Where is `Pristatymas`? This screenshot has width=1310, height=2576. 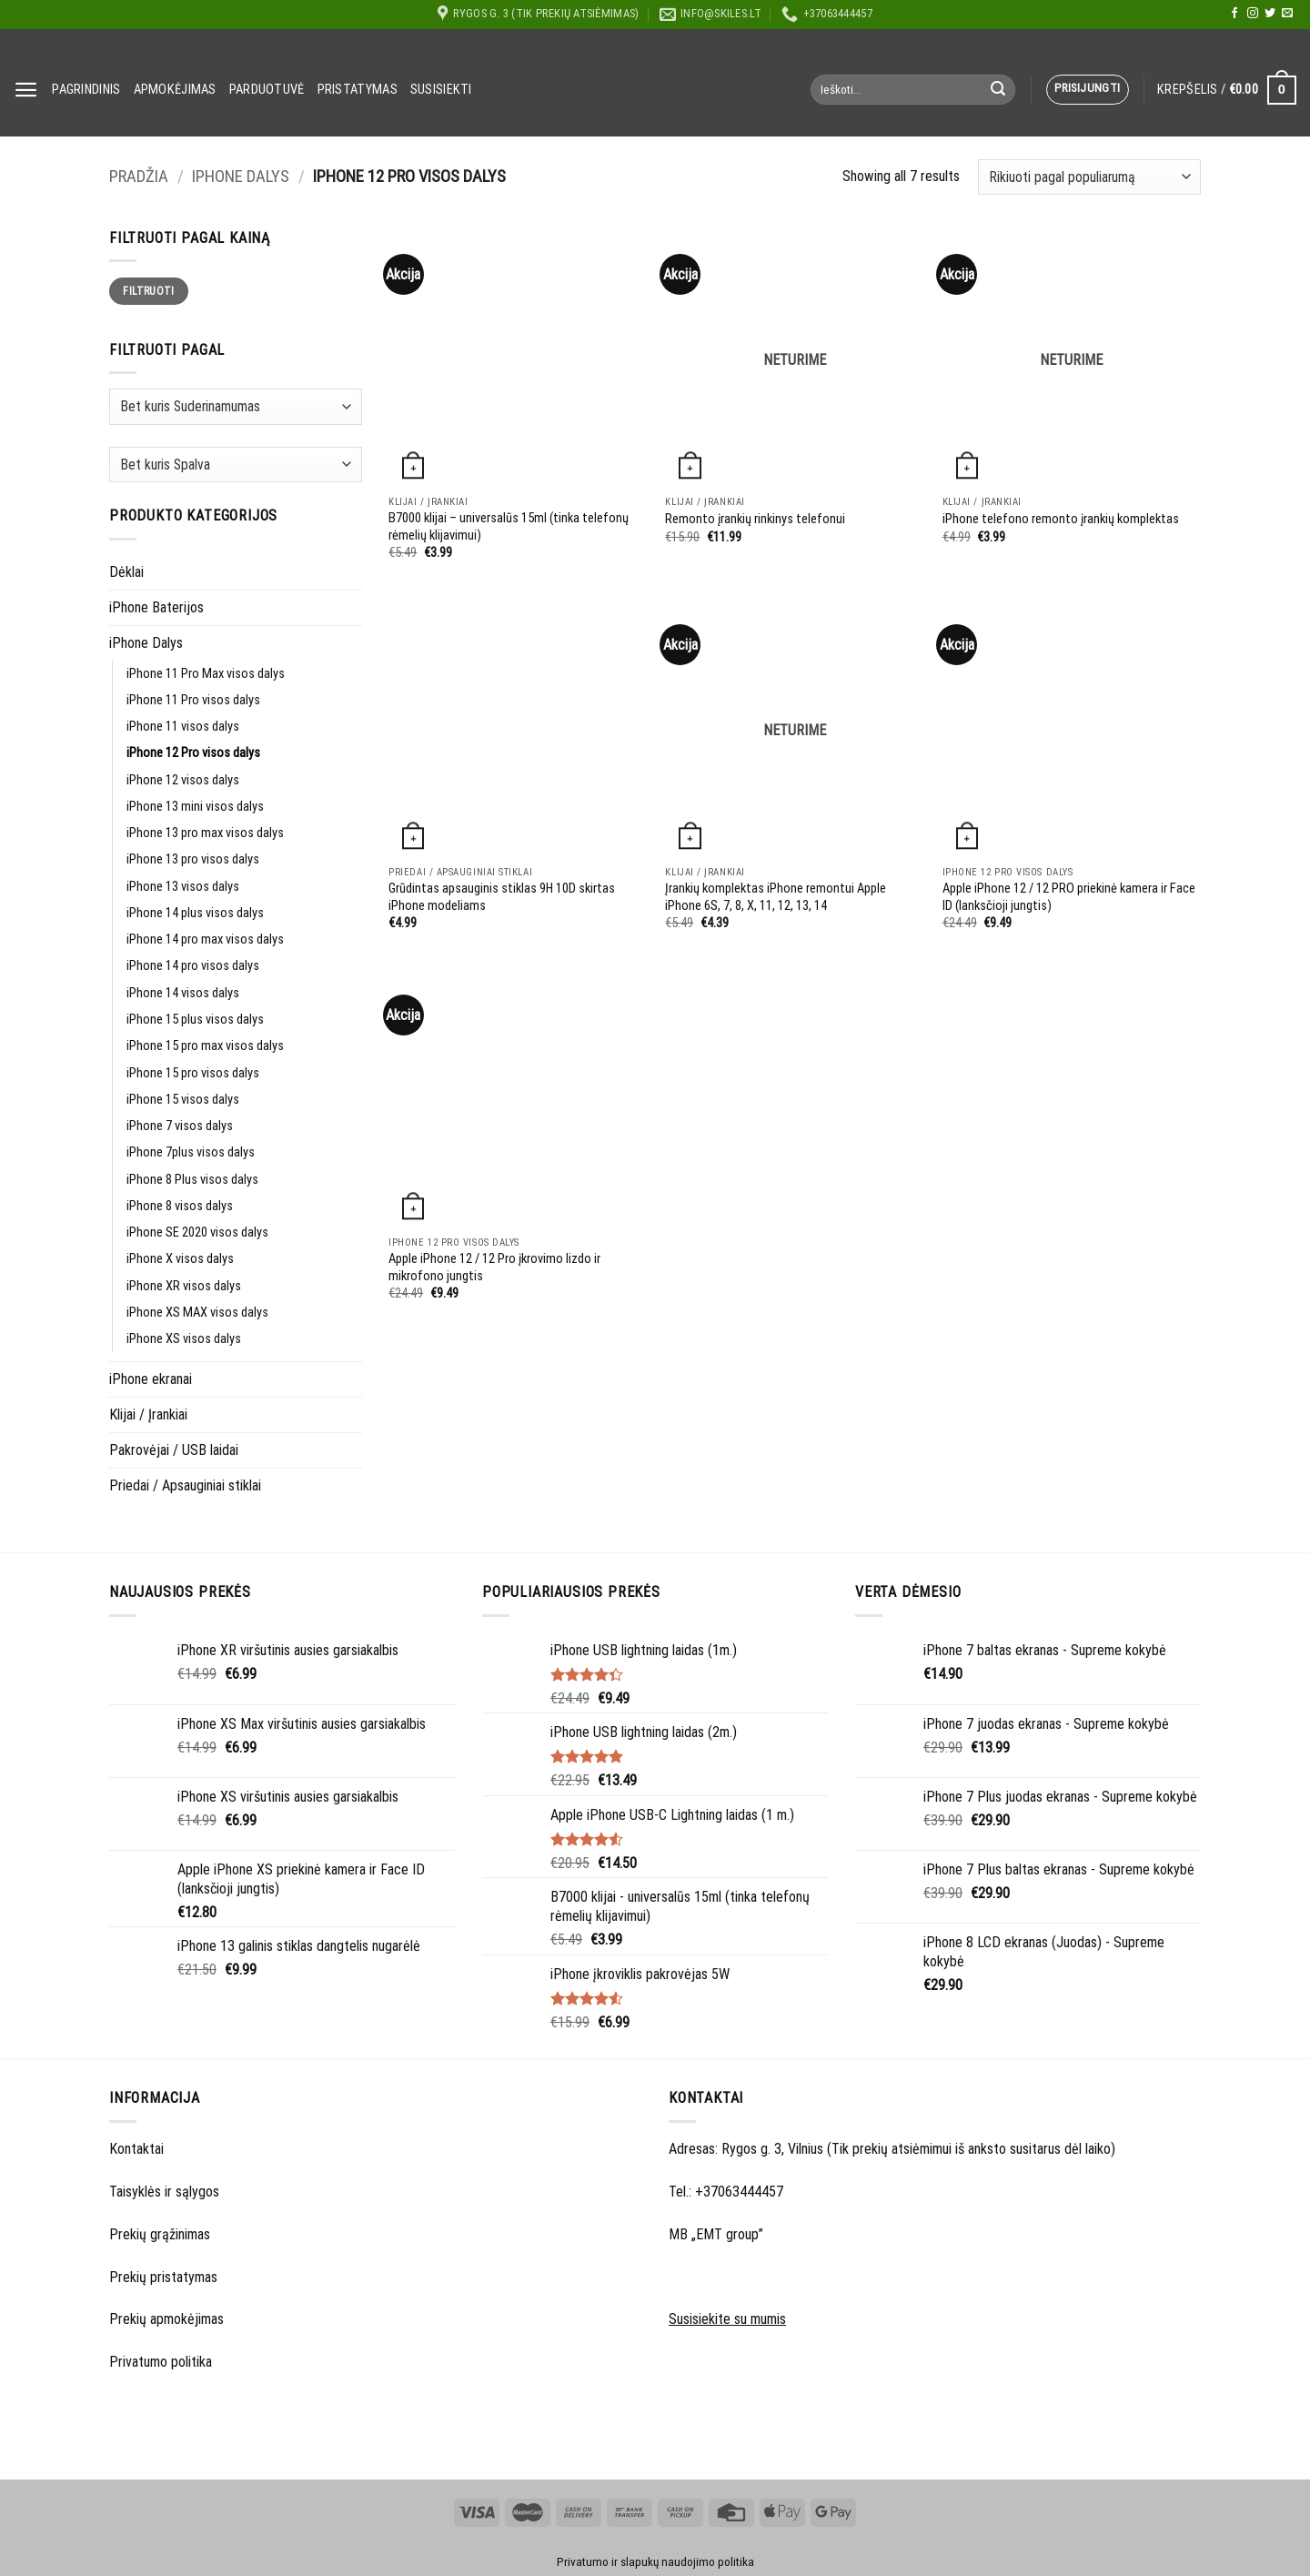
Pristatymas is located at coordinates (357, 89).